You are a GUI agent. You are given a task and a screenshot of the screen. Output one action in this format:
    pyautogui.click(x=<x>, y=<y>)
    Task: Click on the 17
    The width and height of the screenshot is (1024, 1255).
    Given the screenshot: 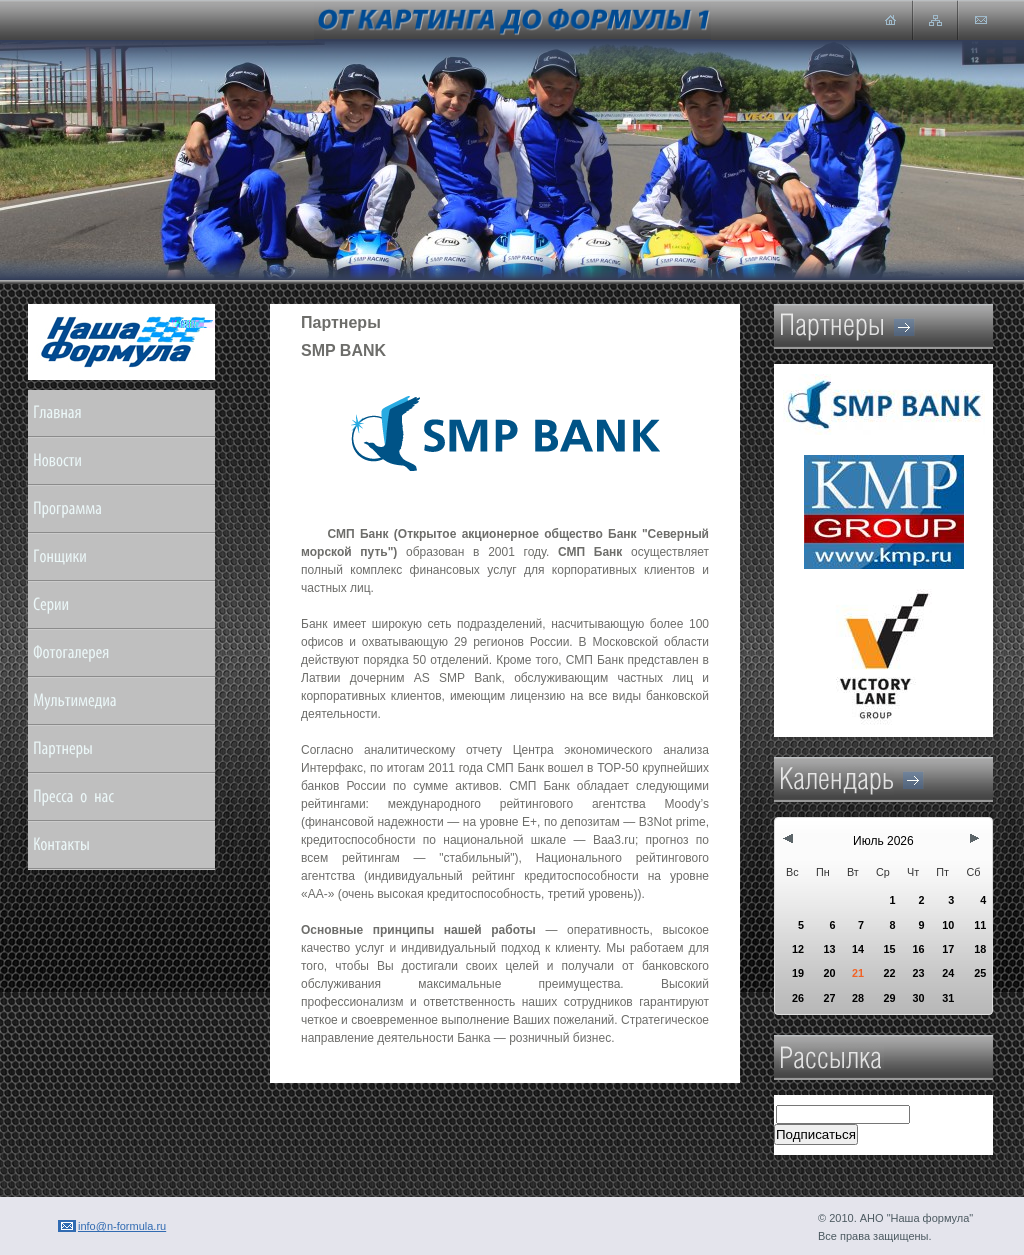 What is the action you would take?
    pyautogui.click(x=948, y=949)
    